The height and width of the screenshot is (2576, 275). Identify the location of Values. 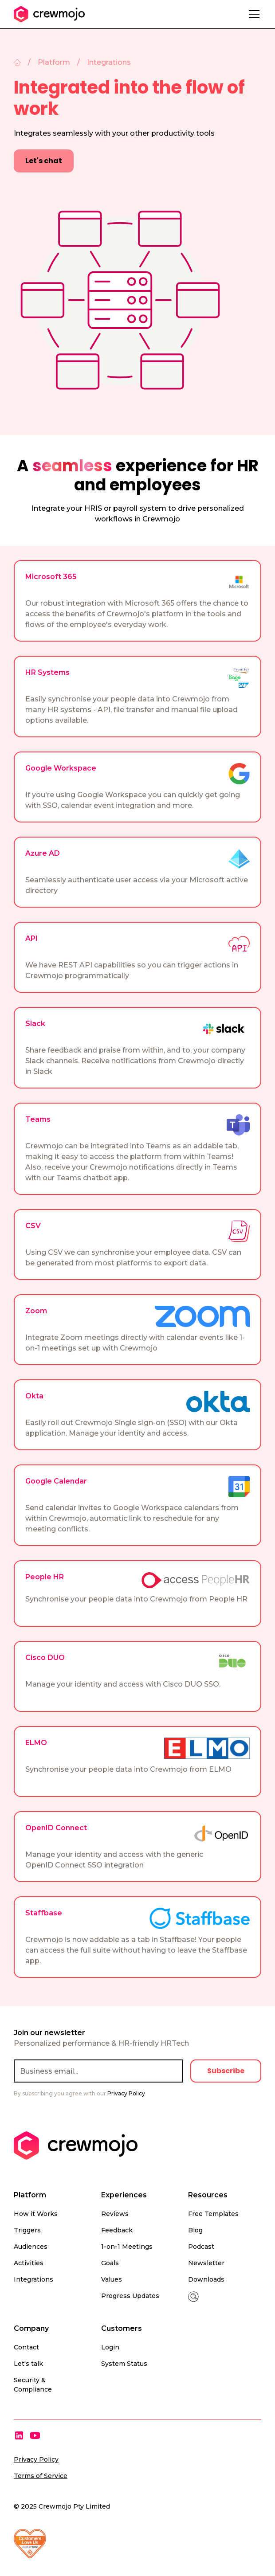
(111, 2279).